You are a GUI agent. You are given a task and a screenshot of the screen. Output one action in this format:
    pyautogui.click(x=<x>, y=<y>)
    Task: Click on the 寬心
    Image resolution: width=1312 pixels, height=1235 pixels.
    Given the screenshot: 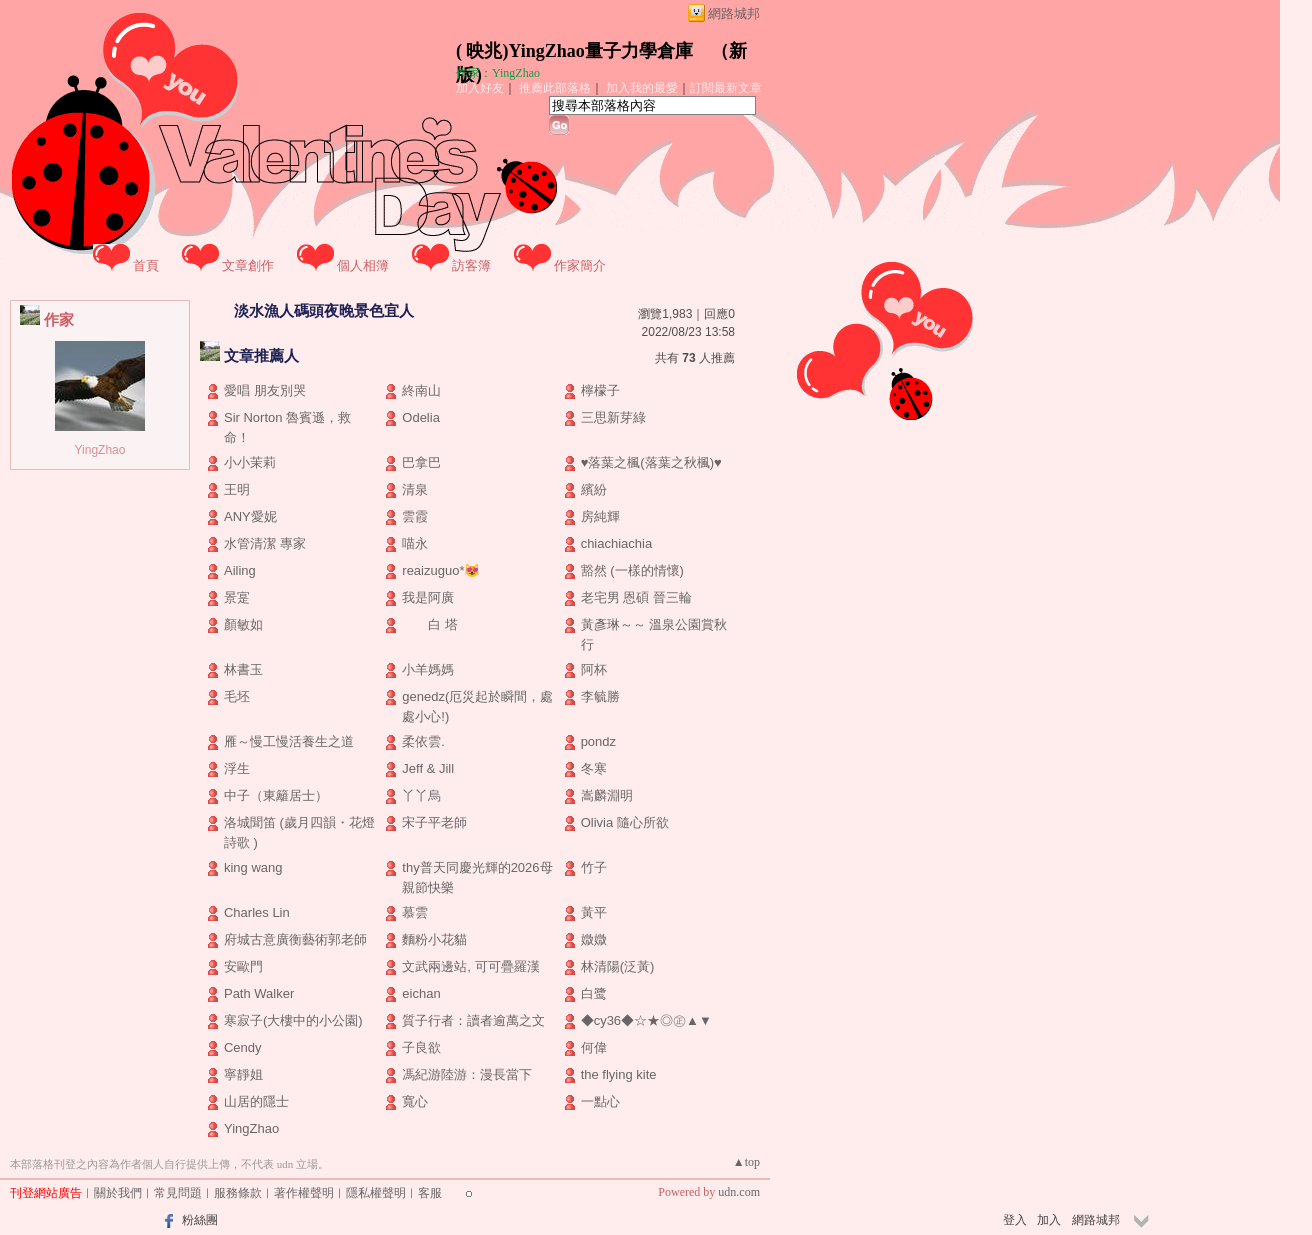 What is the action you would take?
    pyautogui.click(x=415, y=1101)
    